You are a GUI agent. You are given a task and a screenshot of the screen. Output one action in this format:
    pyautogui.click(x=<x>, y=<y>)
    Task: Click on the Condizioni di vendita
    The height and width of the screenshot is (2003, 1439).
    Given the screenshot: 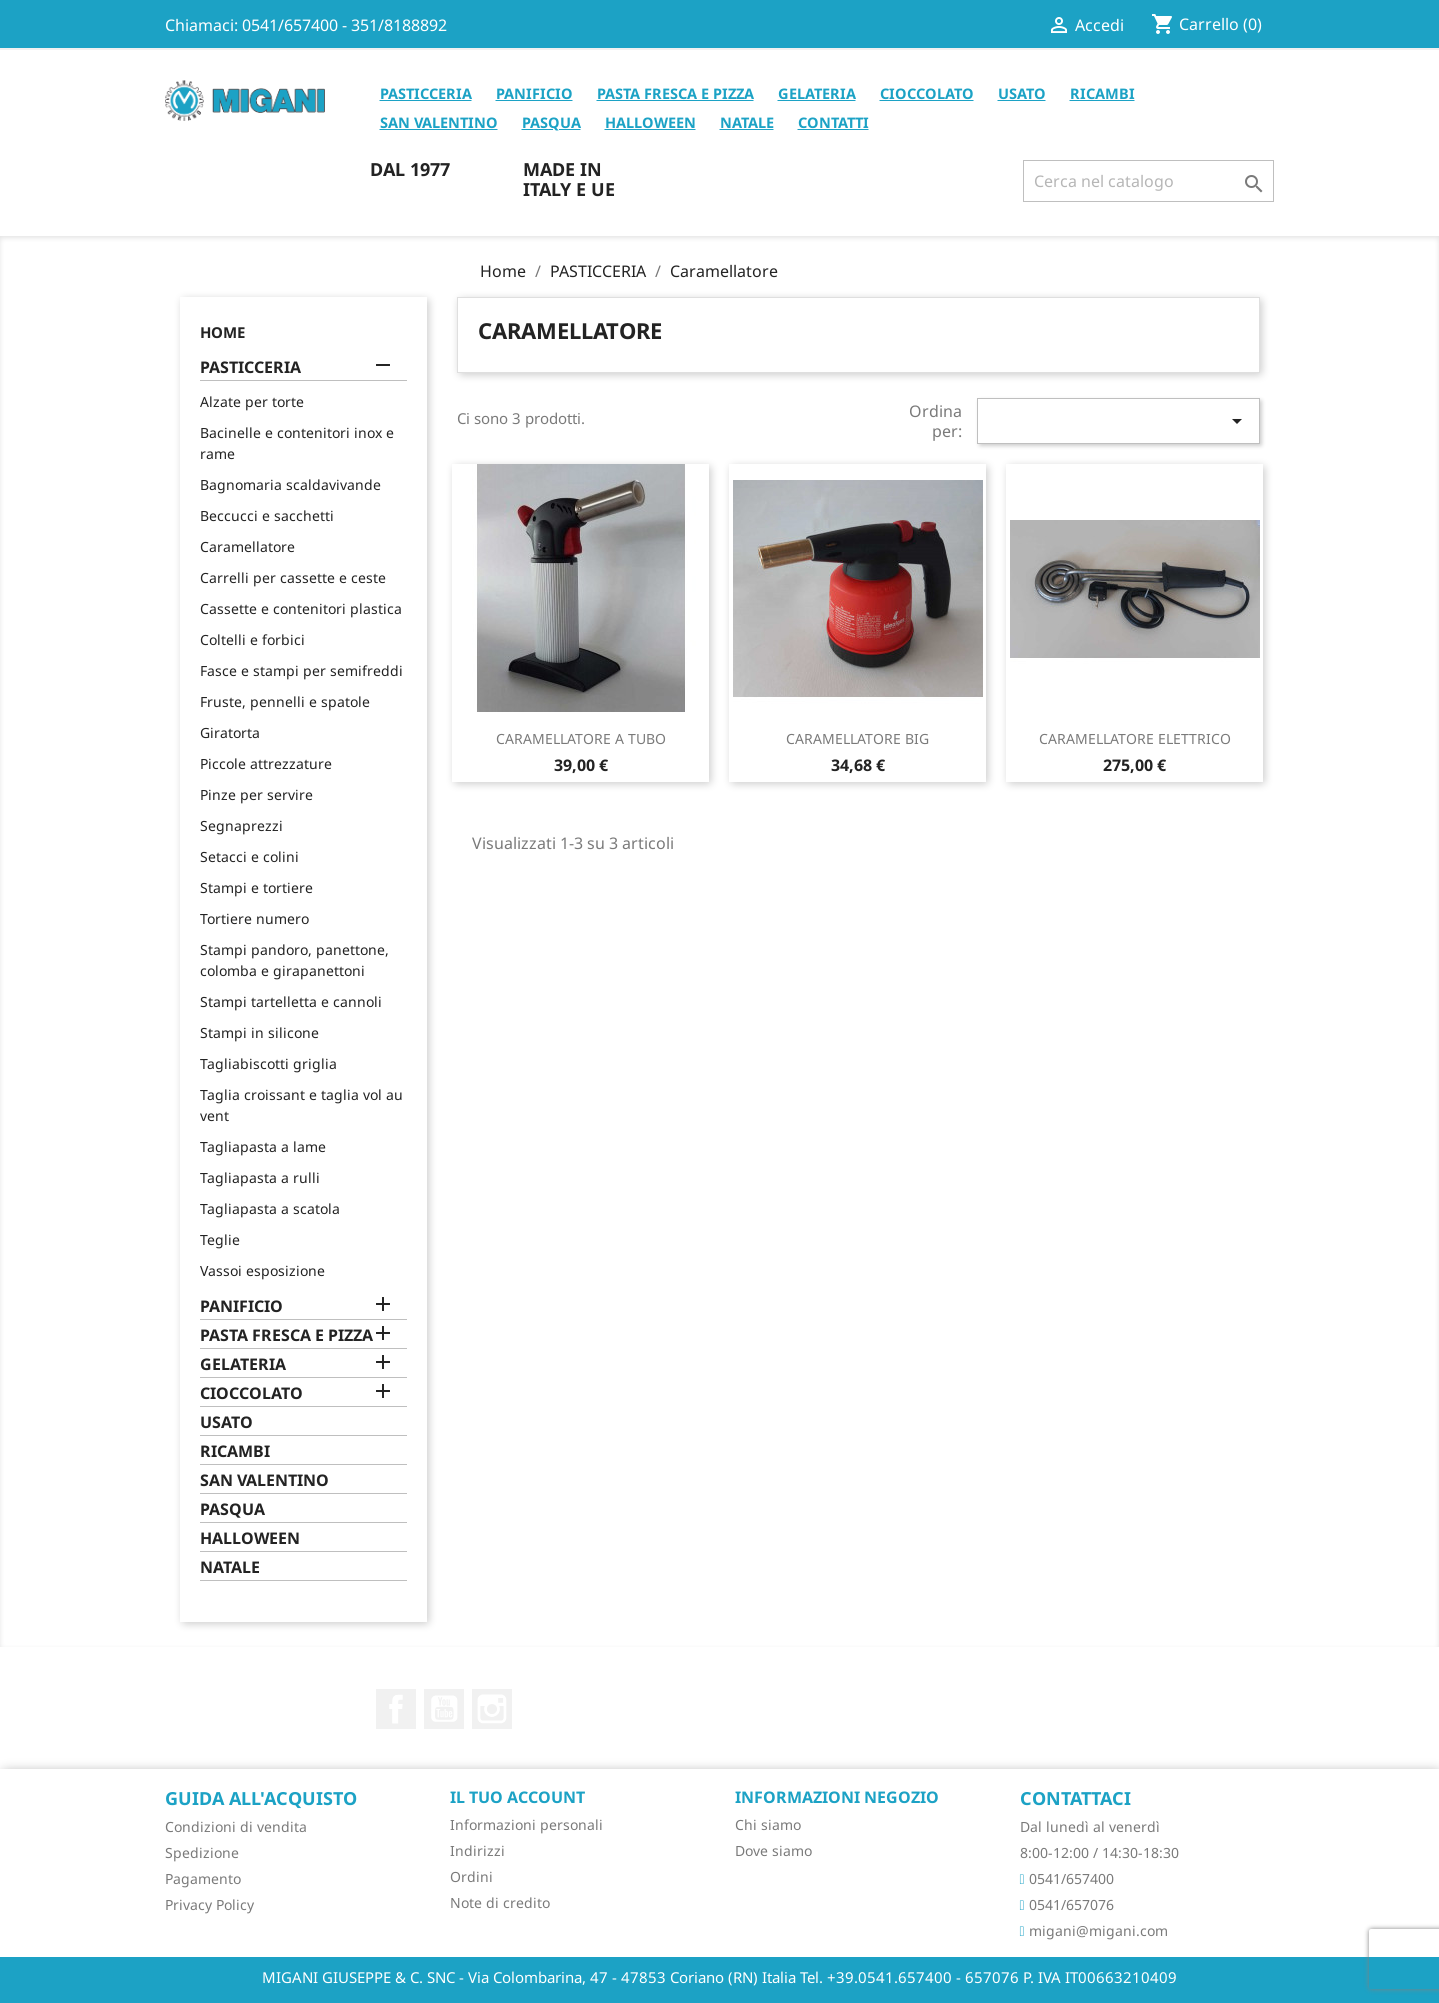 What is the action you would take?
    pyautogui.click(x=236, y=1826)
    